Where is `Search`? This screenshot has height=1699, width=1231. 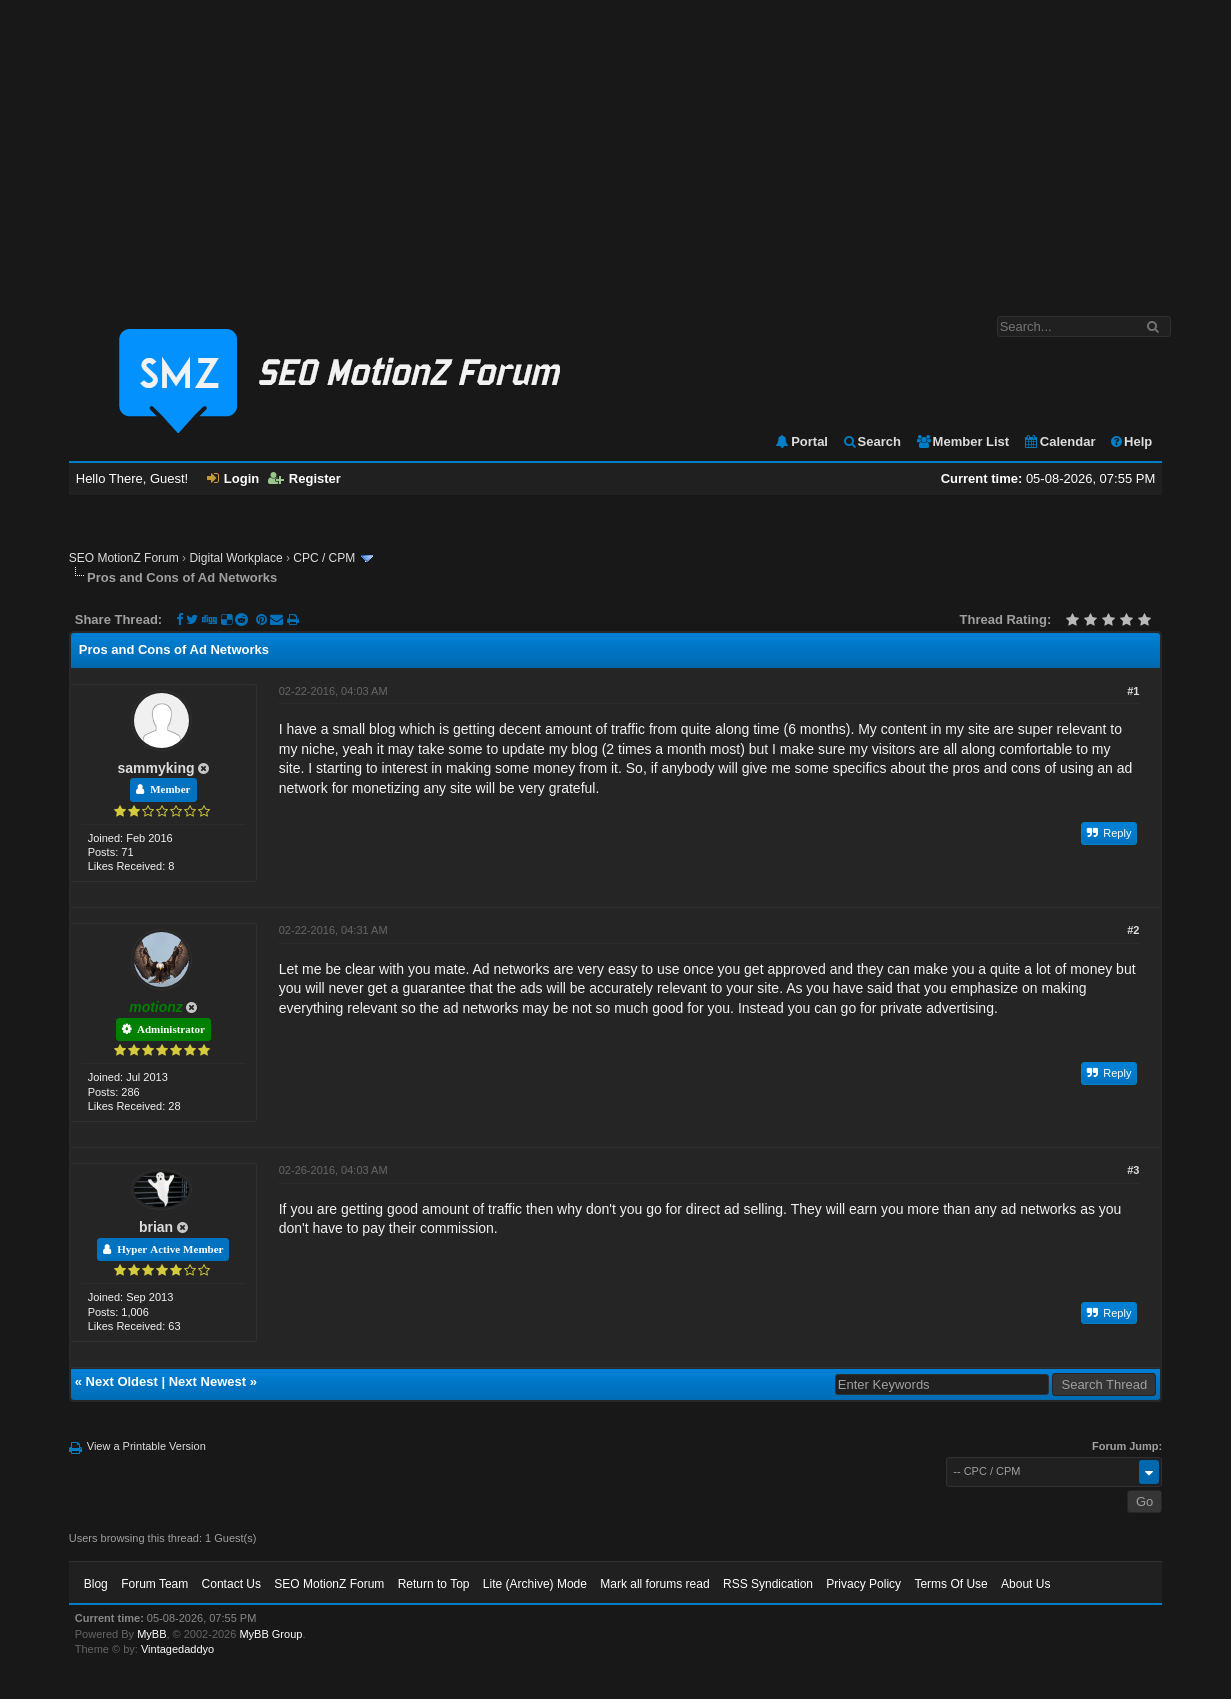
Search is located at coordinates (871, 441).